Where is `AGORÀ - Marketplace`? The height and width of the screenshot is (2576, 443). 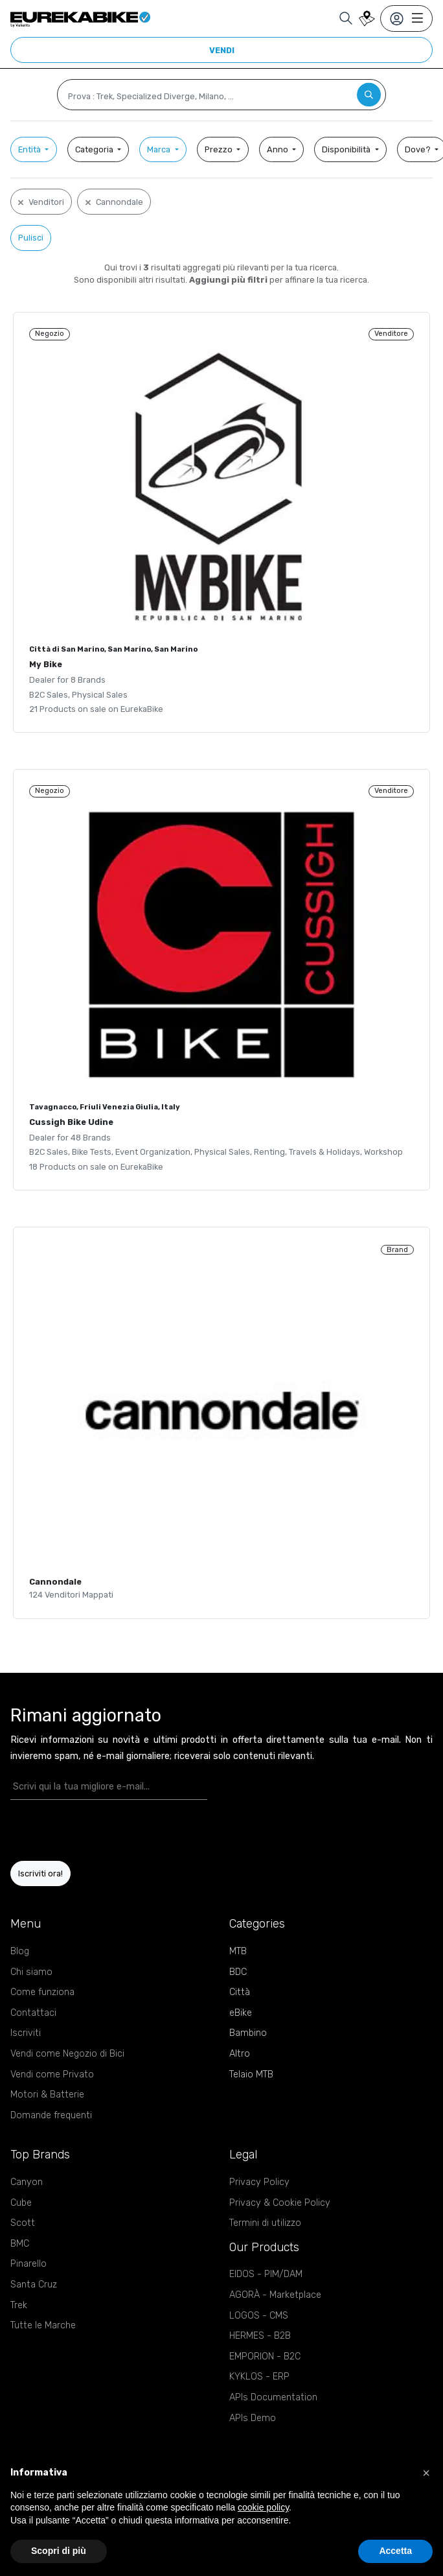
AGORÀ - Marketplace is located at coordinates (275, 2294).